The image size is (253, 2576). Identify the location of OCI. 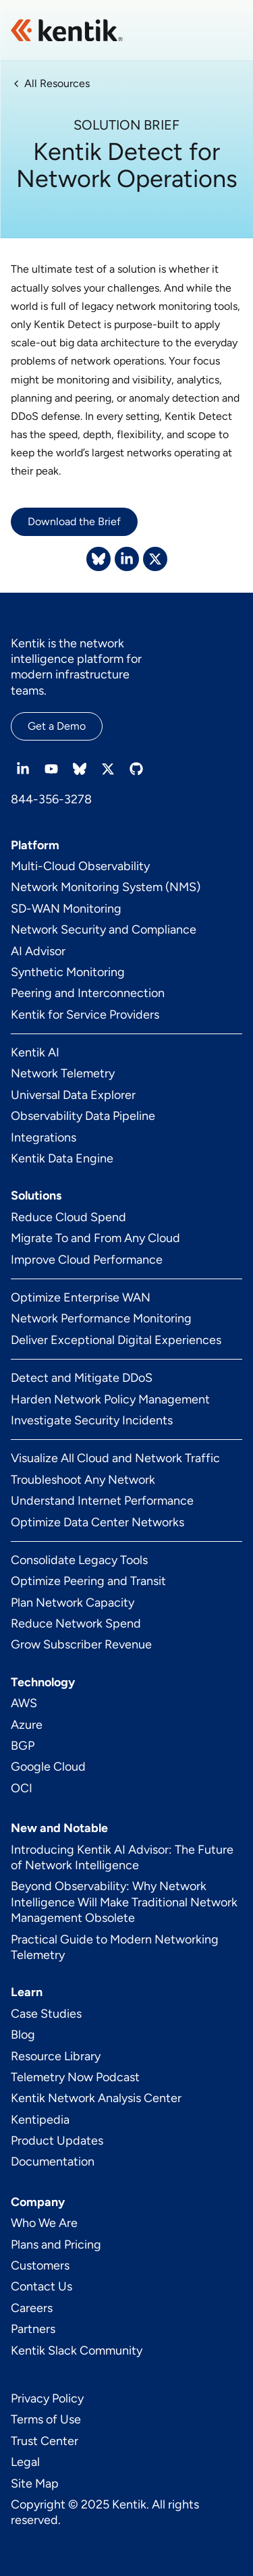
(21, 1788).